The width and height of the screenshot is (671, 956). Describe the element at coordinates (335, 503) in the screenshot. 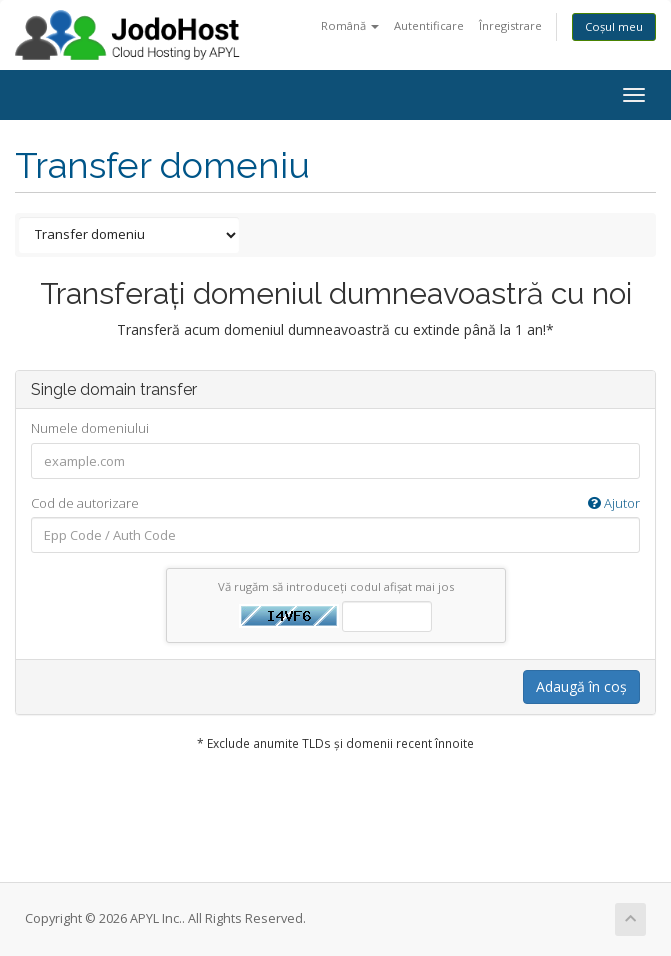

I see `Cod de autorizare` at that location.